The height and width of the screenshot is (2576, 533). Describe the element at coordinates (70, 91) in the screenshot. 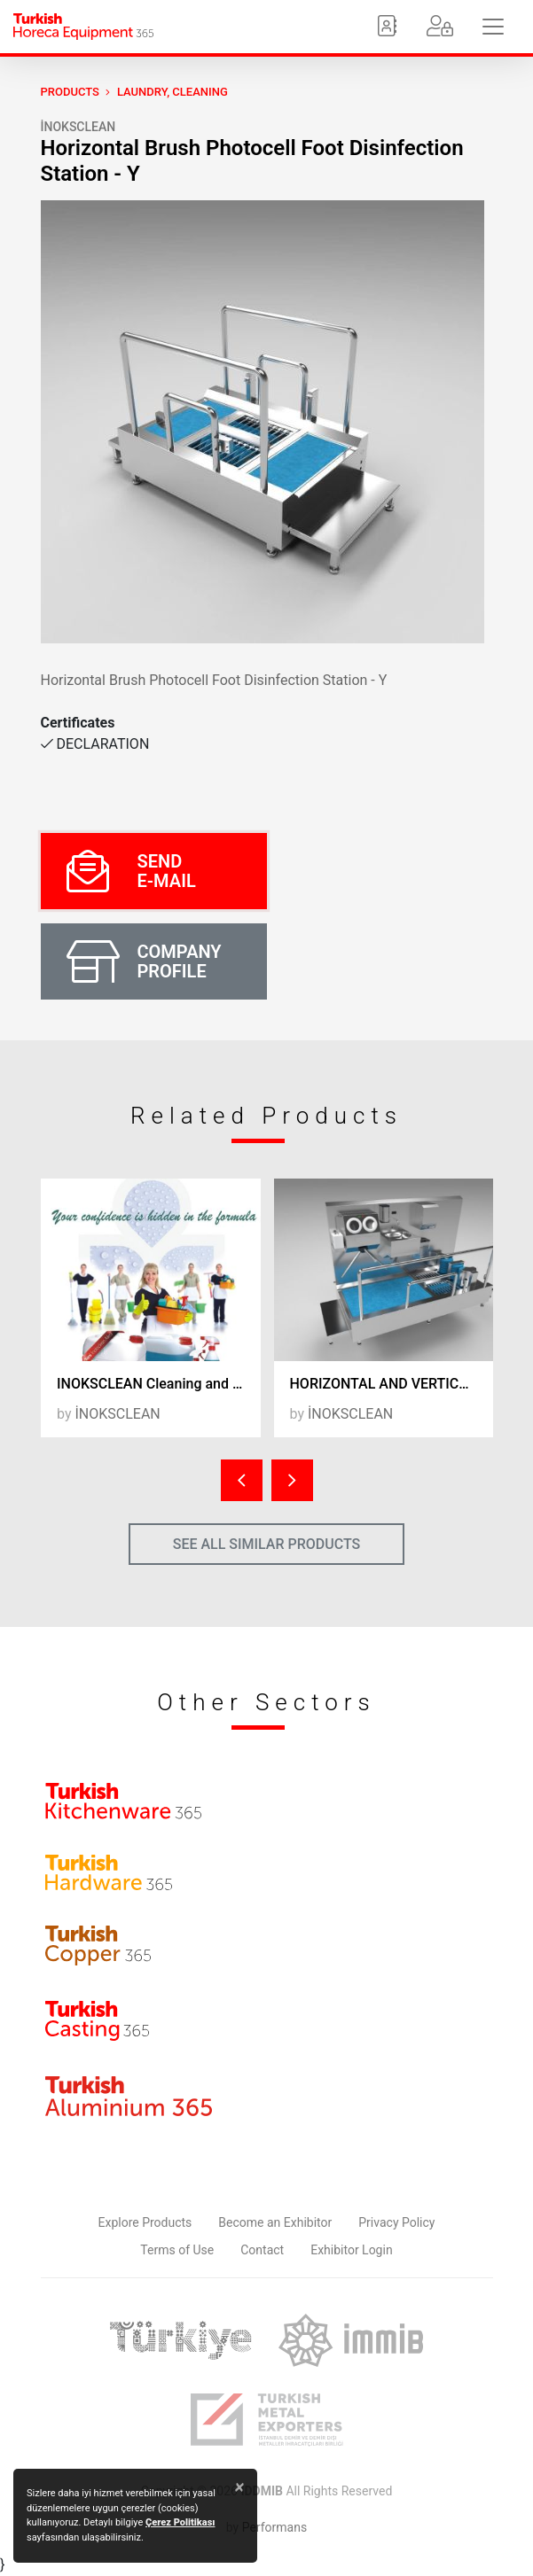

I see `PRODUCTS` at that location.